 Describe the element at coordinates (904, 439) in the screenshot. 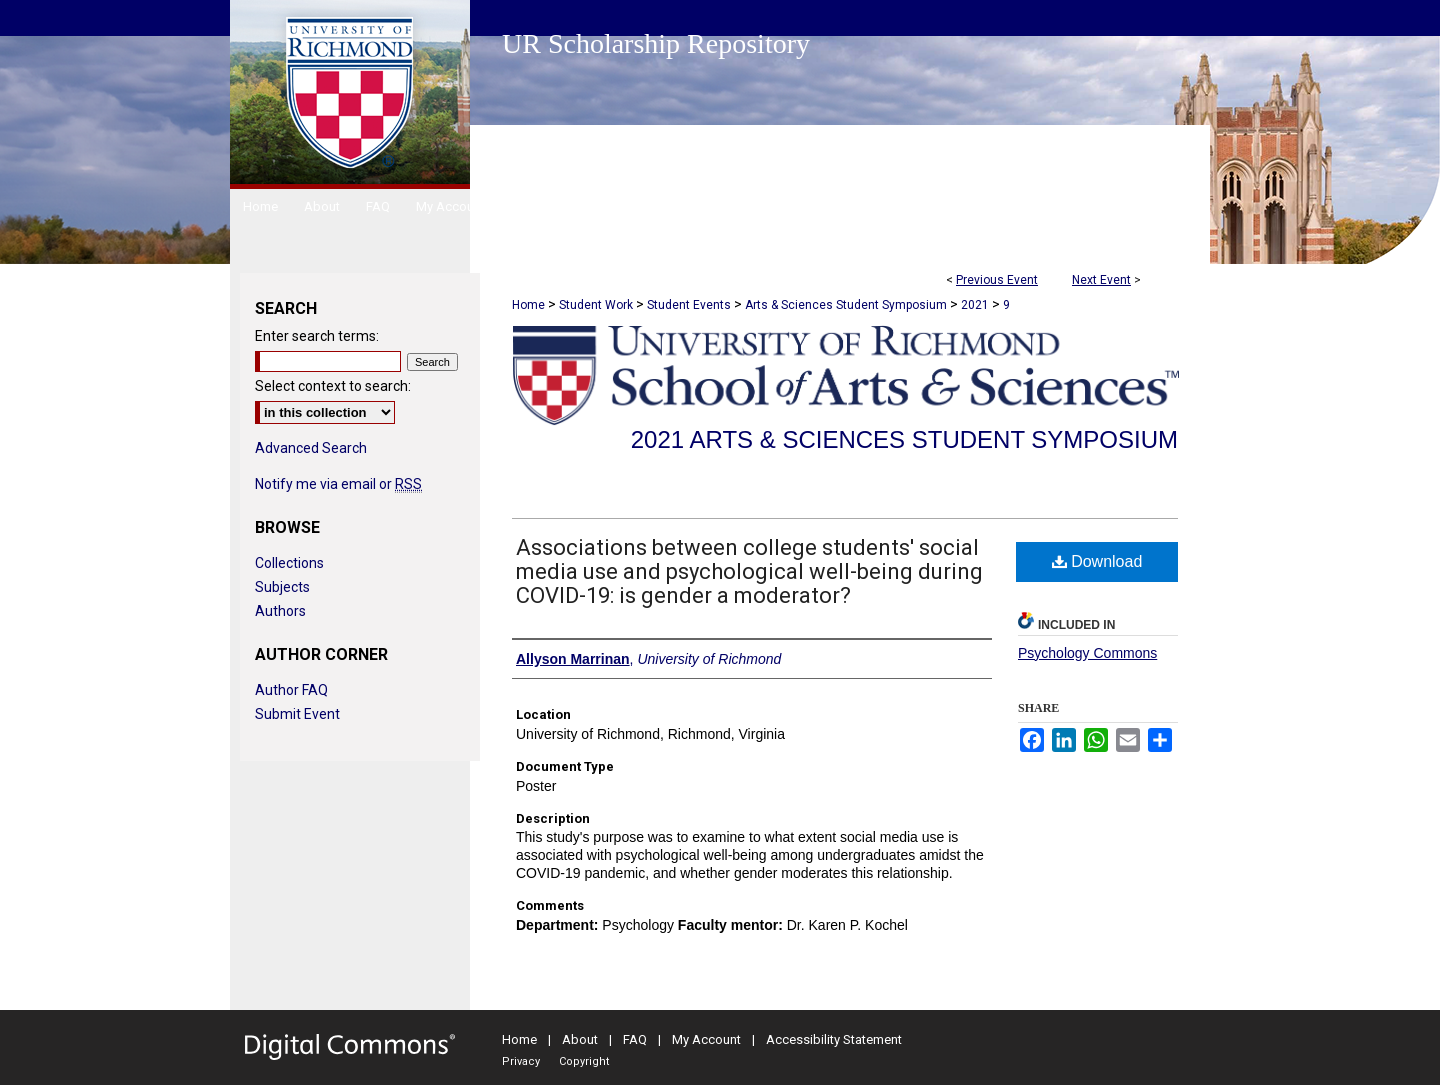

I see `2021 Arts & Sciences Student Symposium` at that location.